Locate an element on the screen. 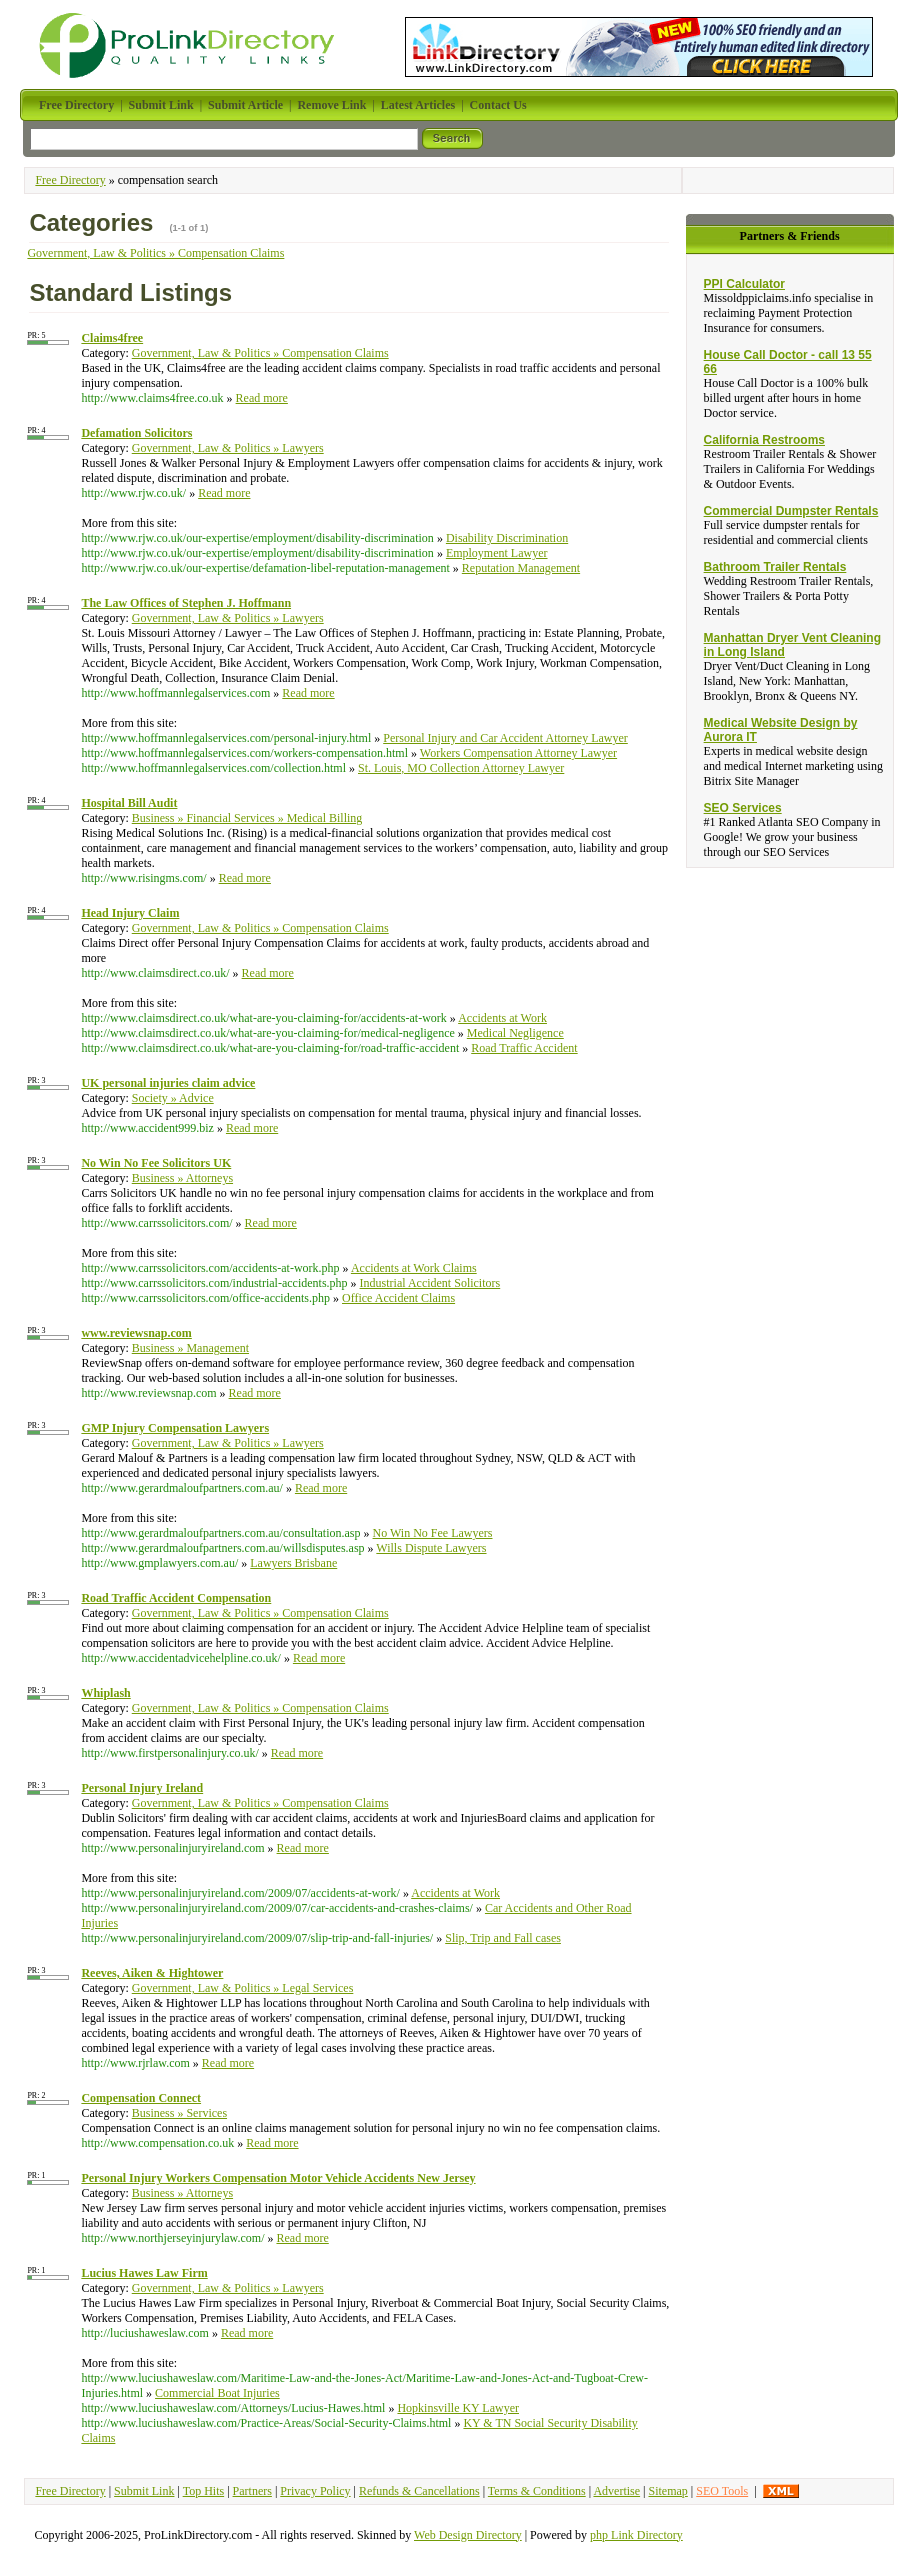  Government, Law & Politics » Compensation Claims is located at coordinates (155, 253).